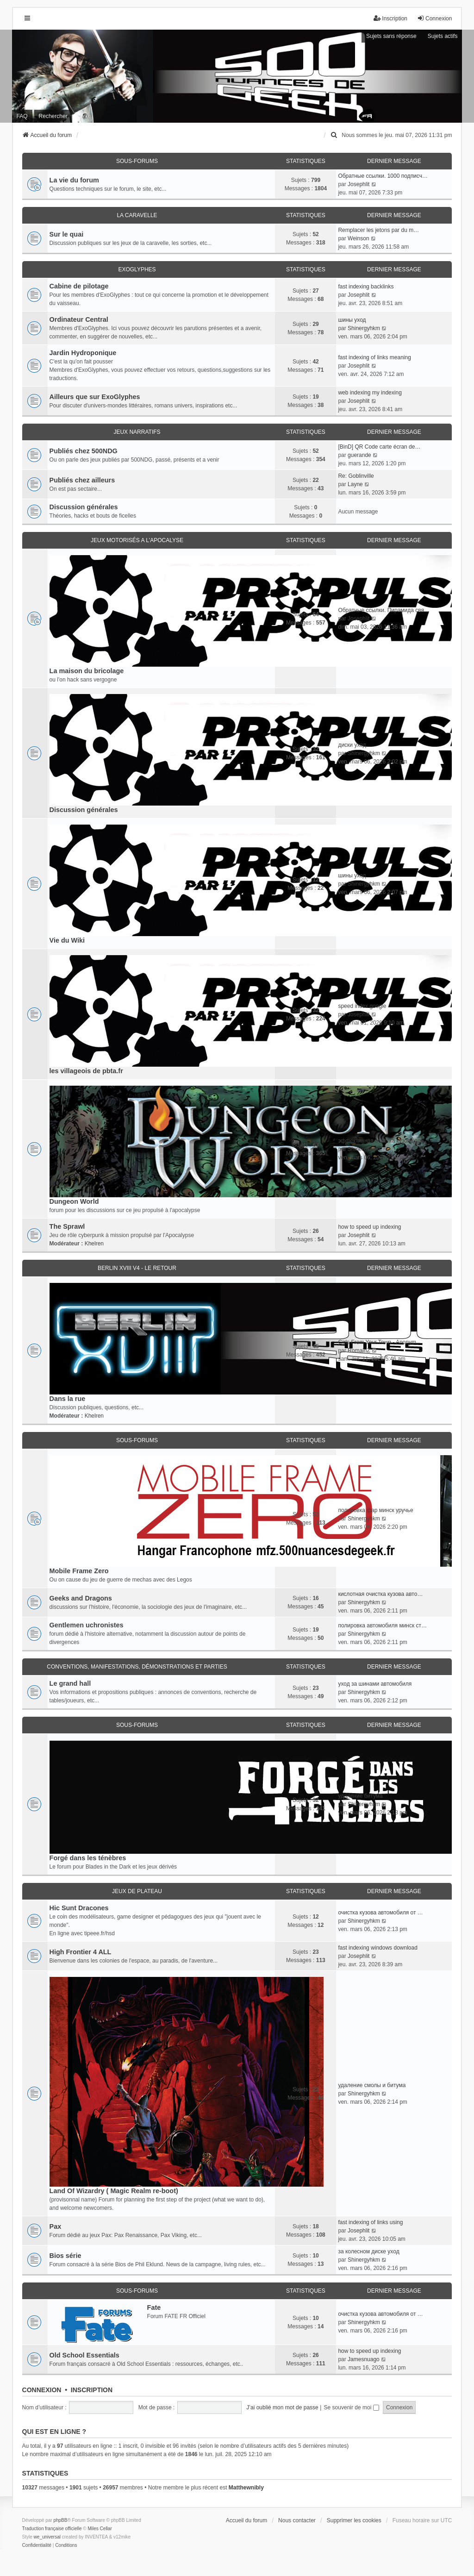 The image size is (474, 2576). Describe the element at coordinates (70, 1683) in the screenshot. I see `Le grand hall` at that location.